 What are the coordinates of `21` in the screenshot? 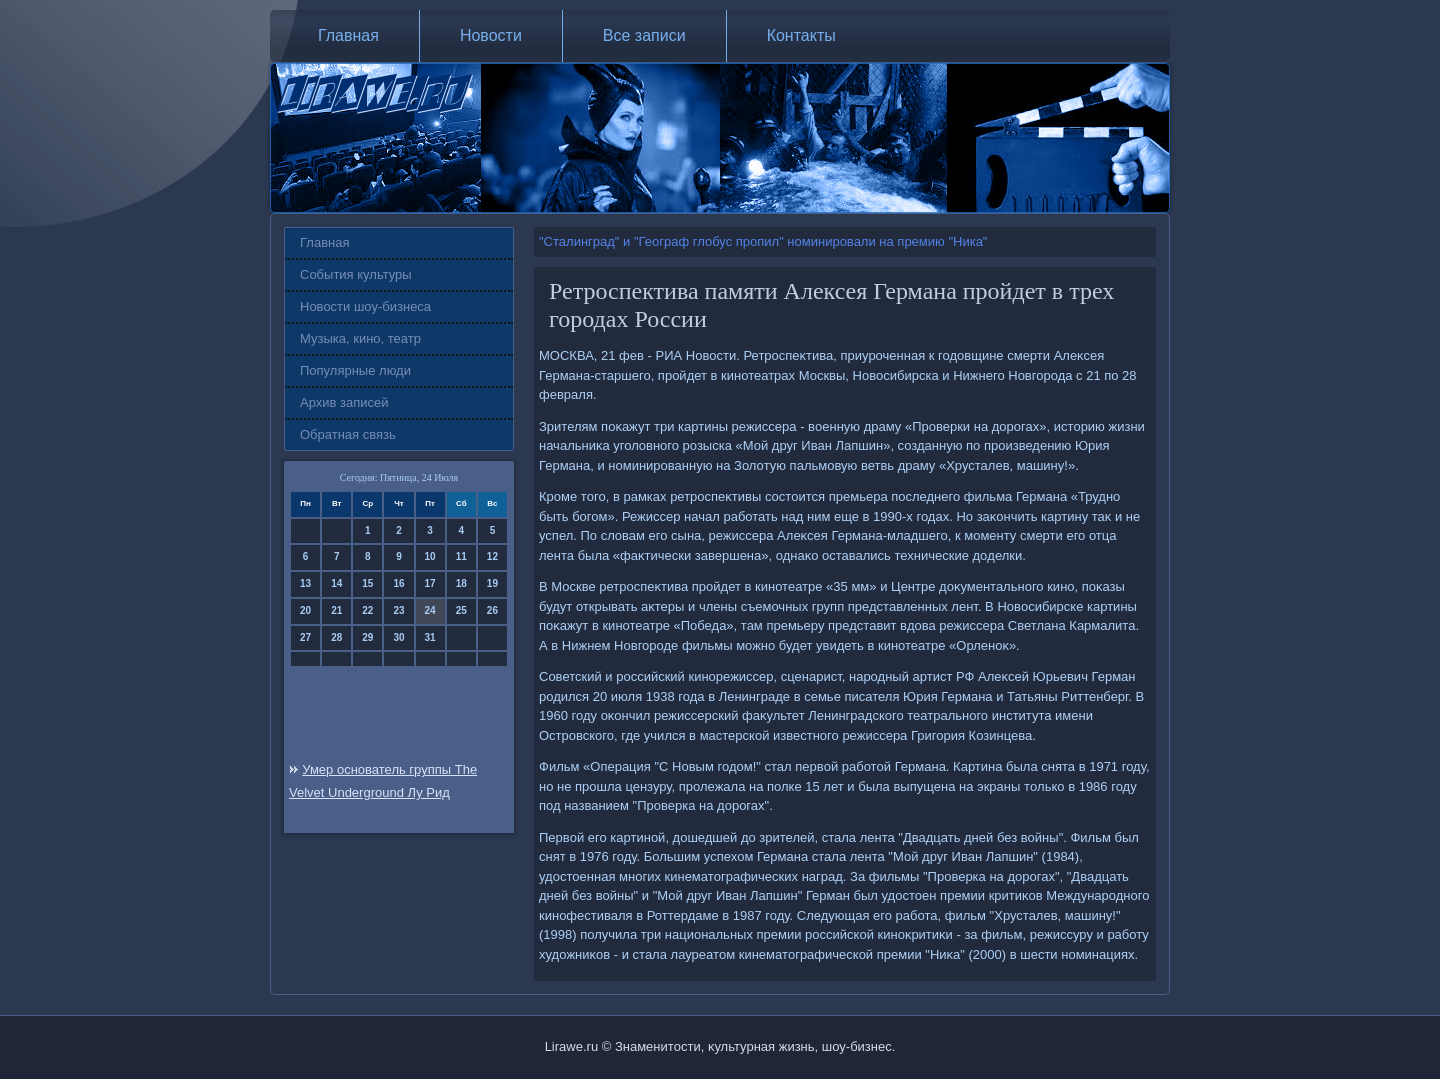 It's located at (336, 610).